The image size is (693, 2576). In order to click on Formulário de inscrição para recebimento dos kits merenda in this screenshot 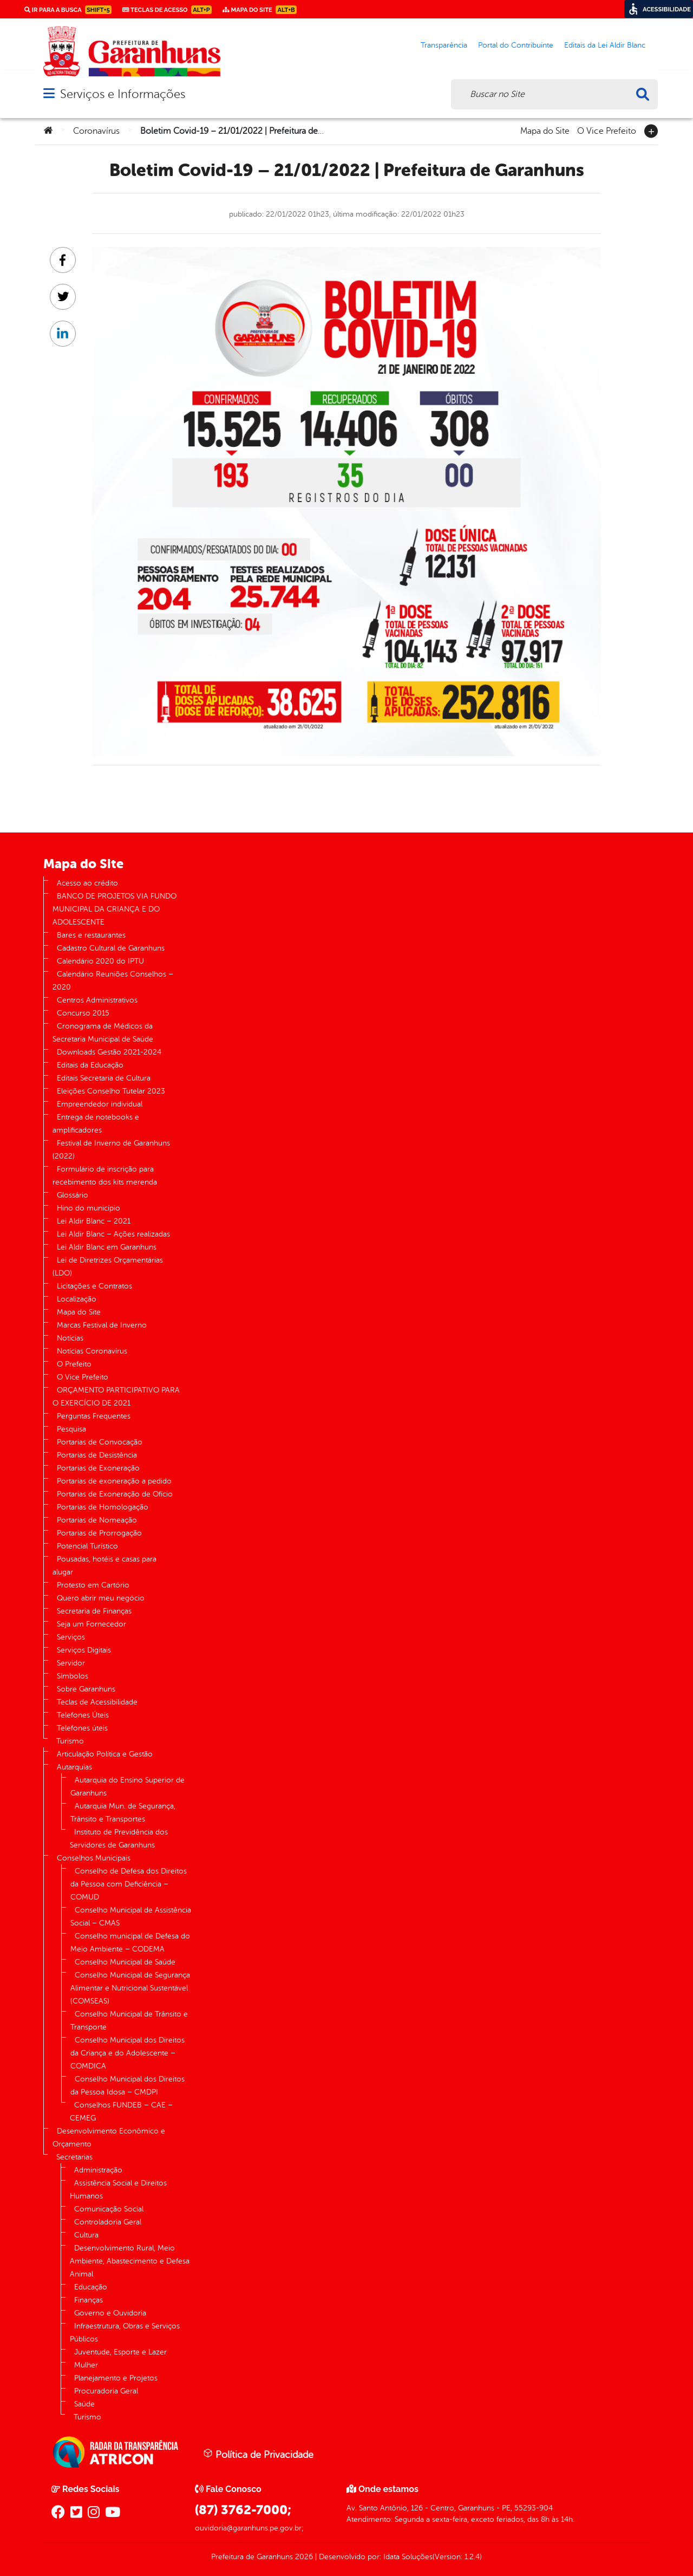, I will do `click(105, 1175)`.